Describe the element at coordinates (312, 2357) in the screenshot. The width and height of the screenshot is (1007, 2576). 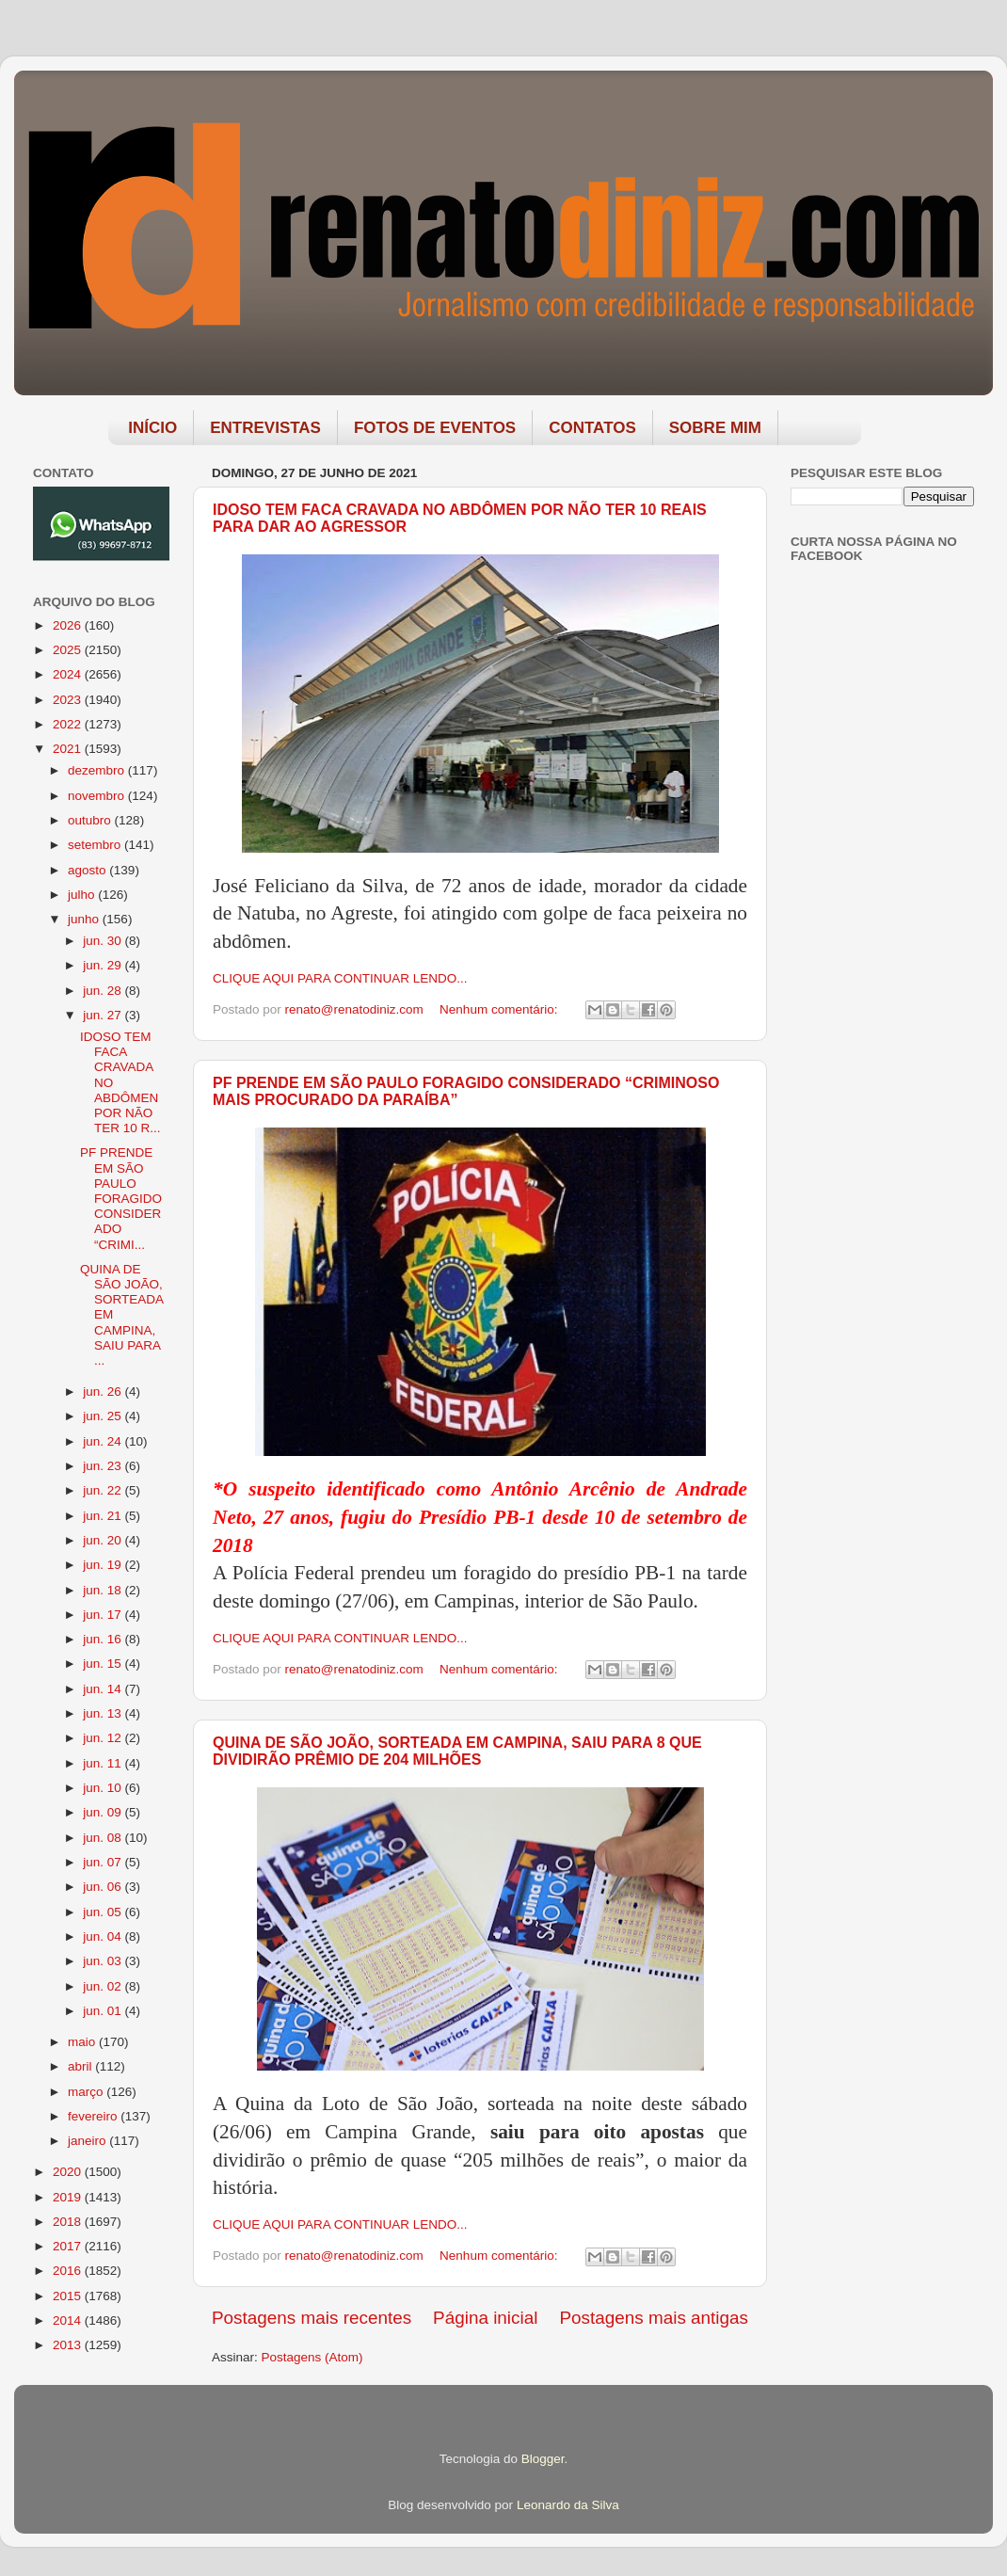
I see `Postagens (Atom)` at that location.